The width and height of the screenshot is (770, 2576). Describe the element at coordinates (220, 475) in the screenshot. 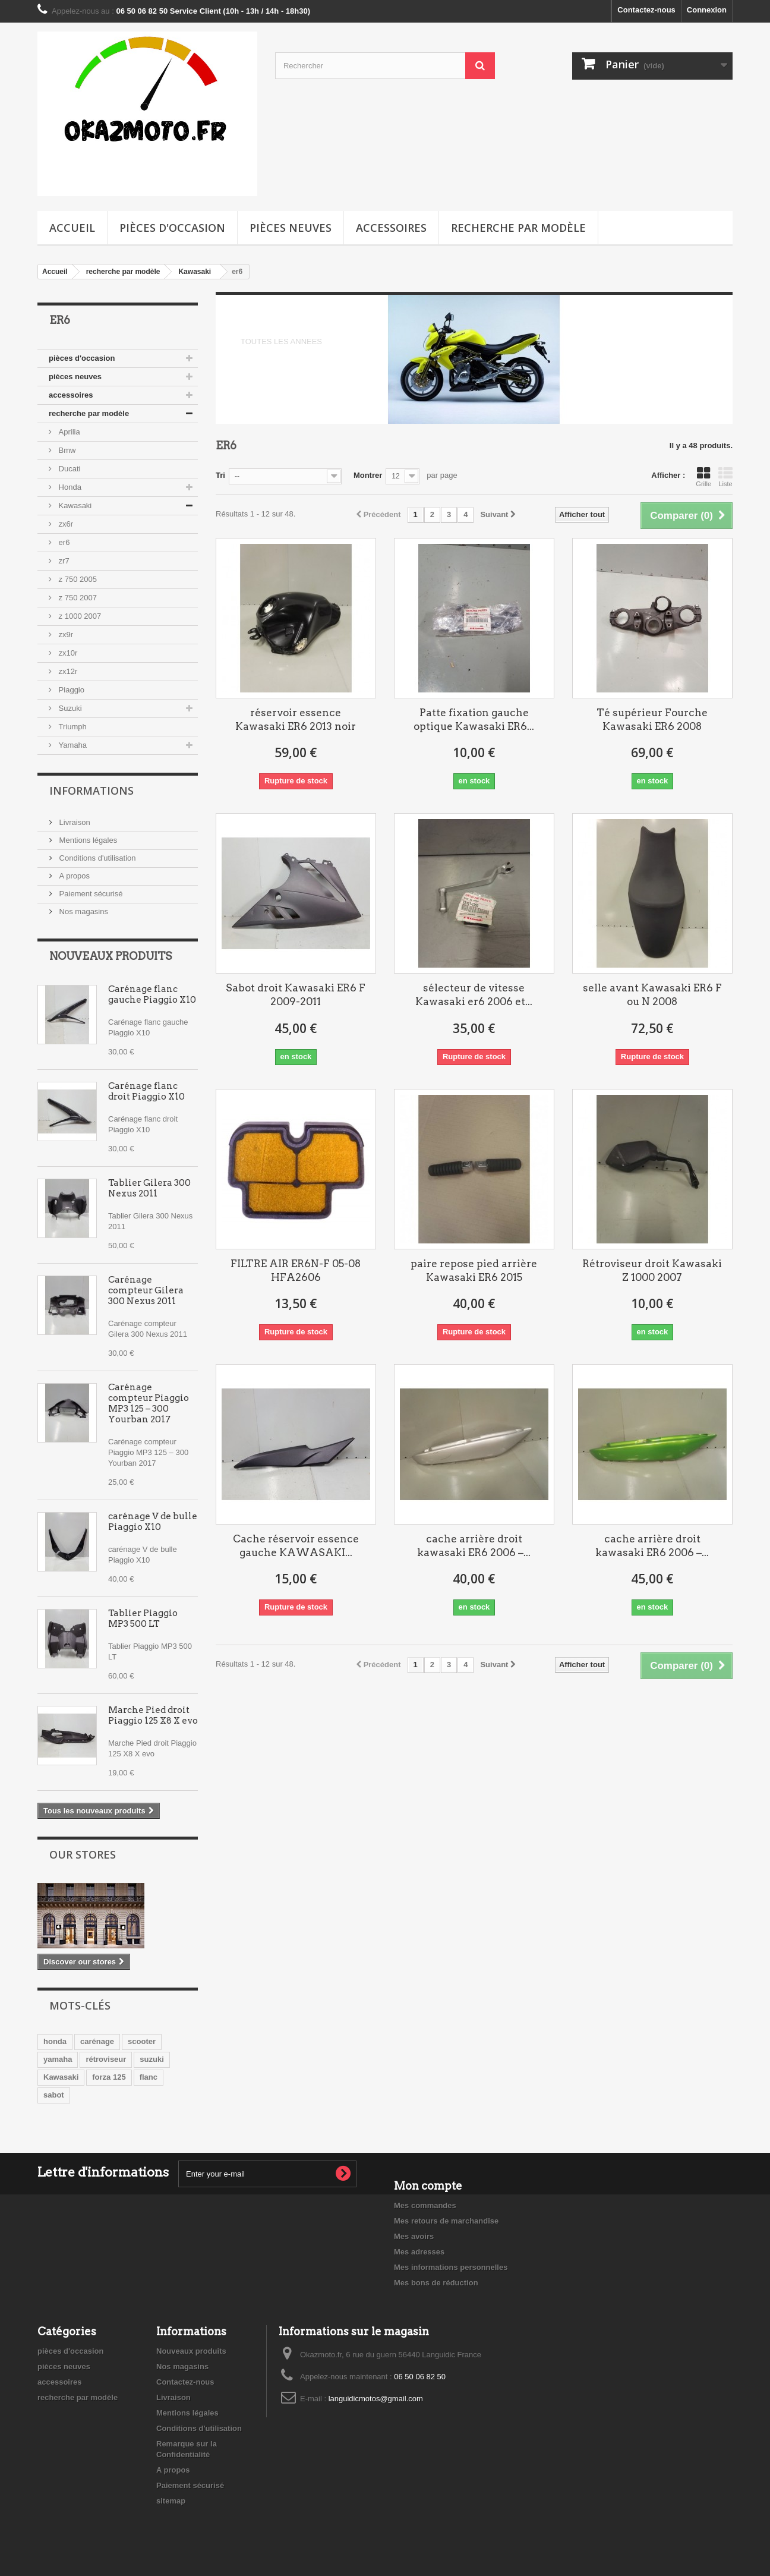

I see `Tri` at that location.